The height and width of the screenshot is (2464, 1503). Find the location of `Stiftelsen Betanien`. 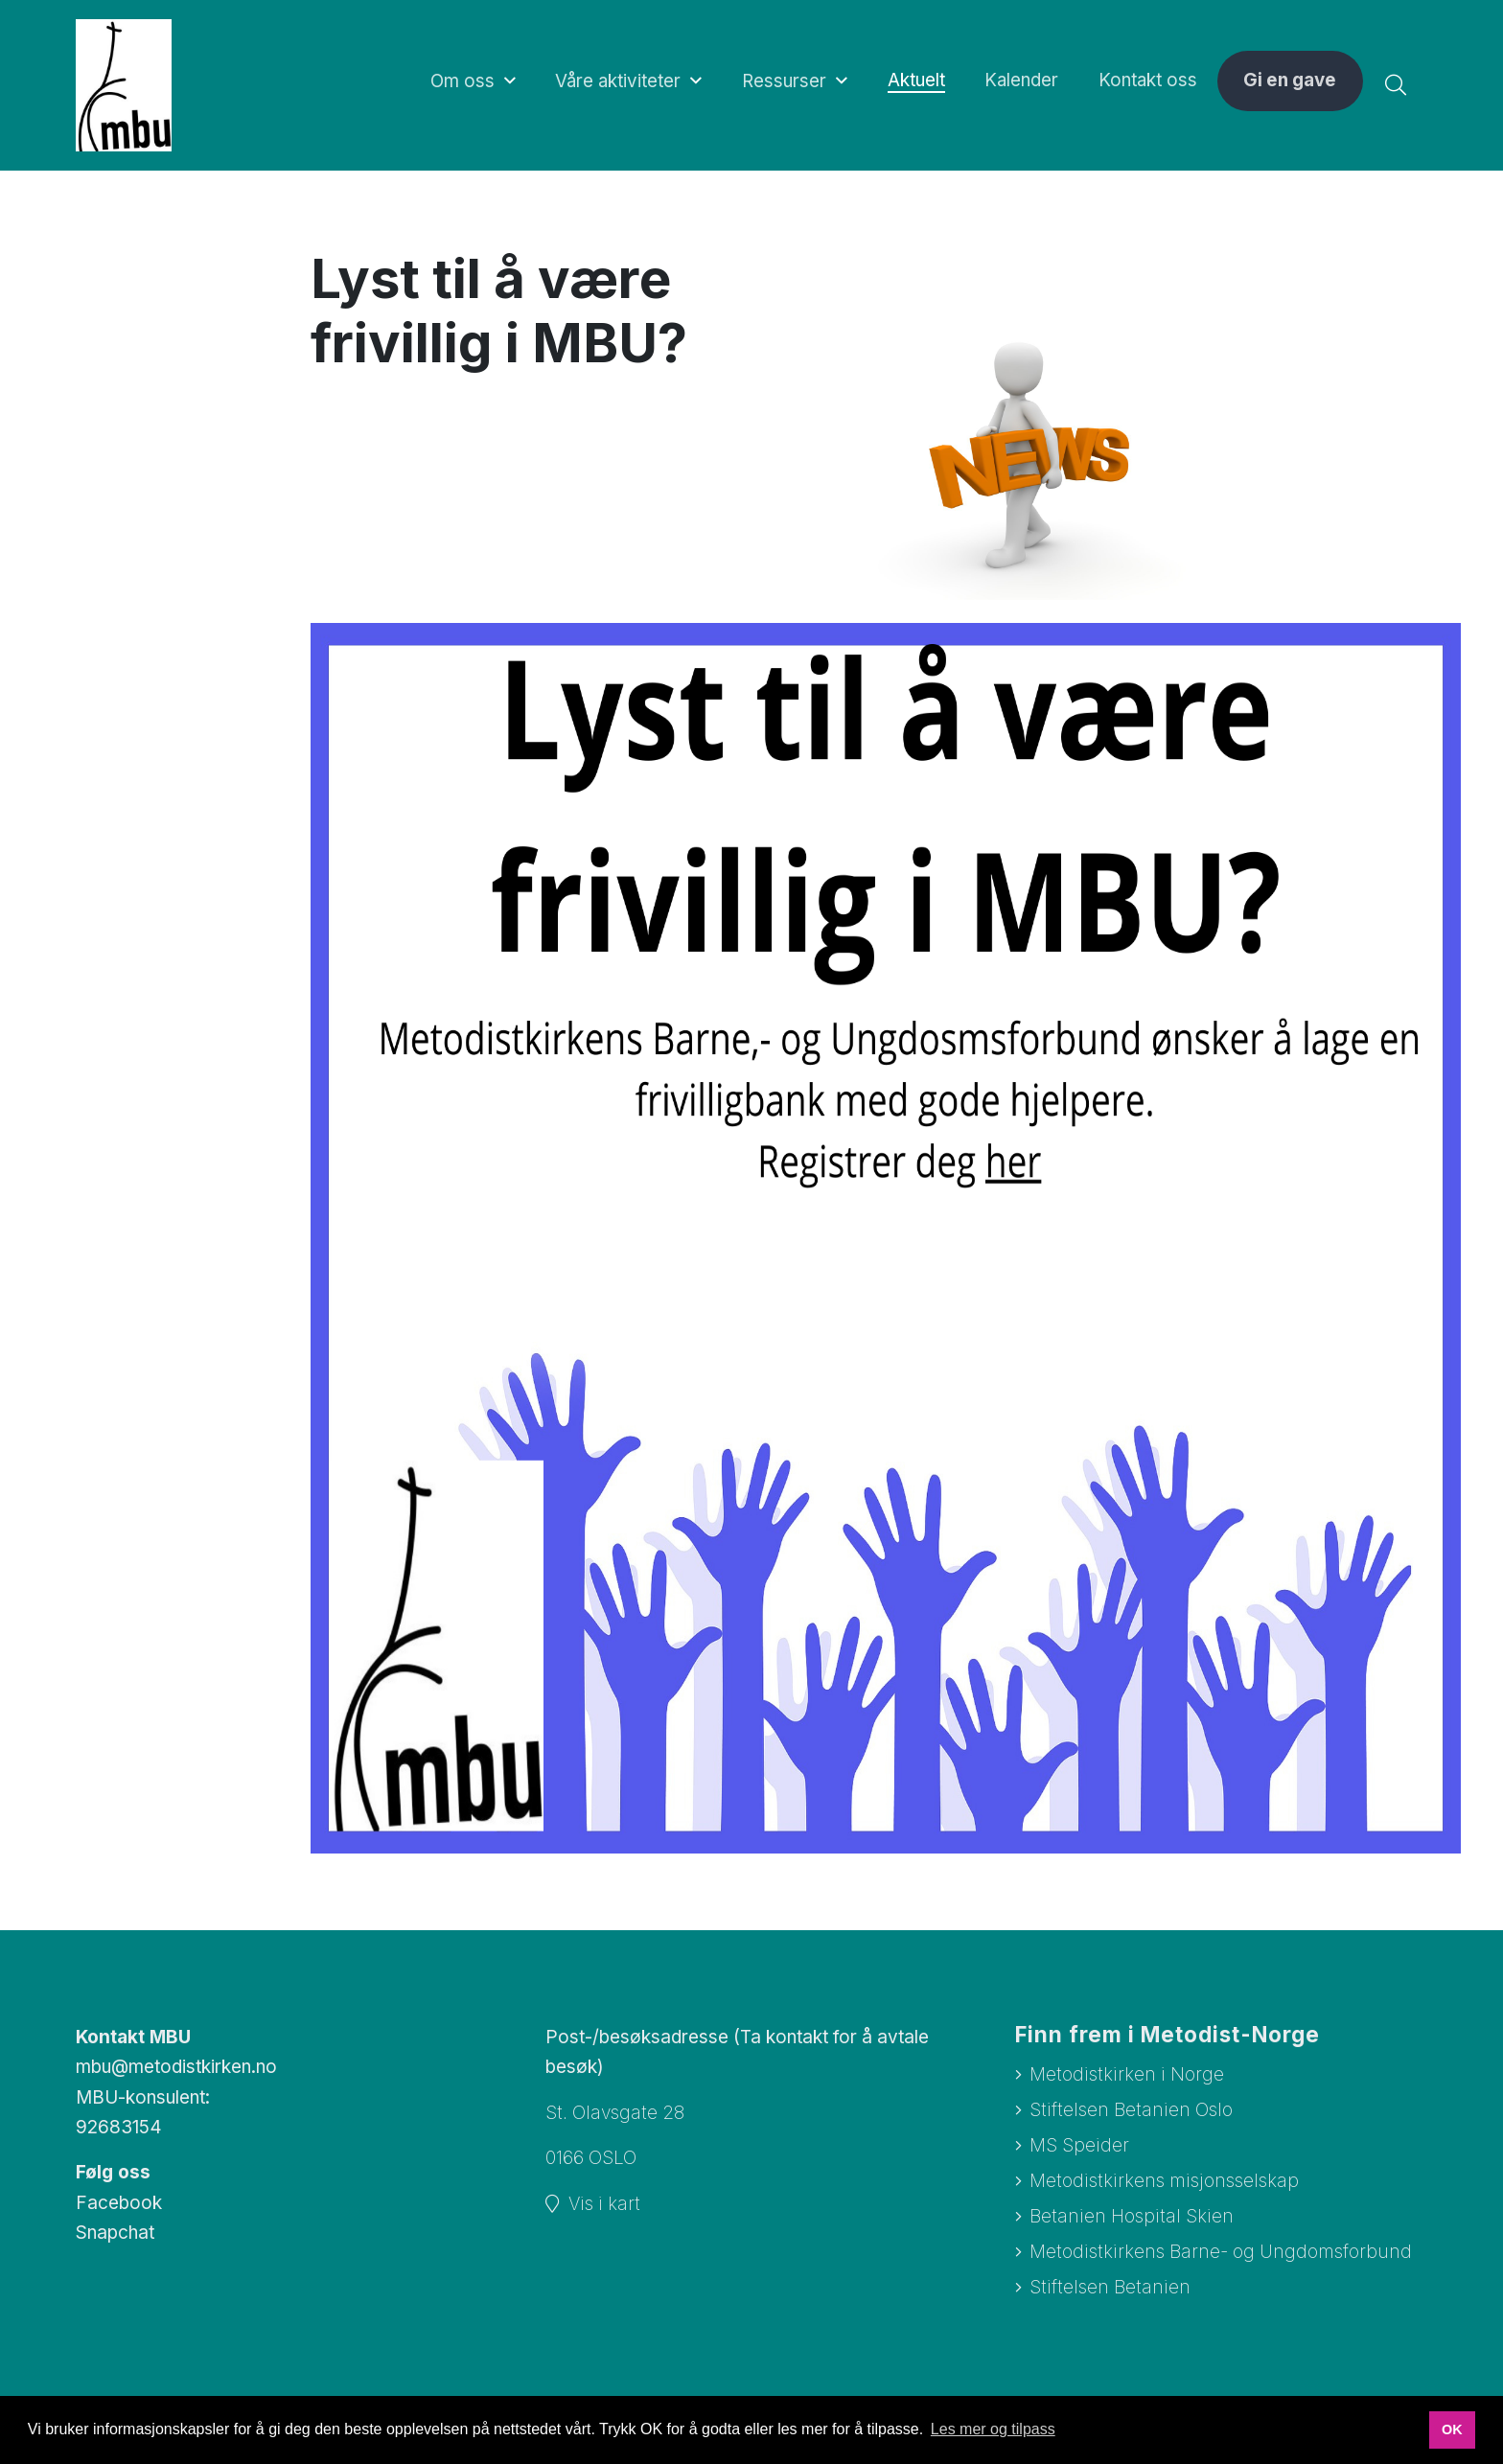

Stiftelsen Betanien is located at coordinates (1110, 2289).